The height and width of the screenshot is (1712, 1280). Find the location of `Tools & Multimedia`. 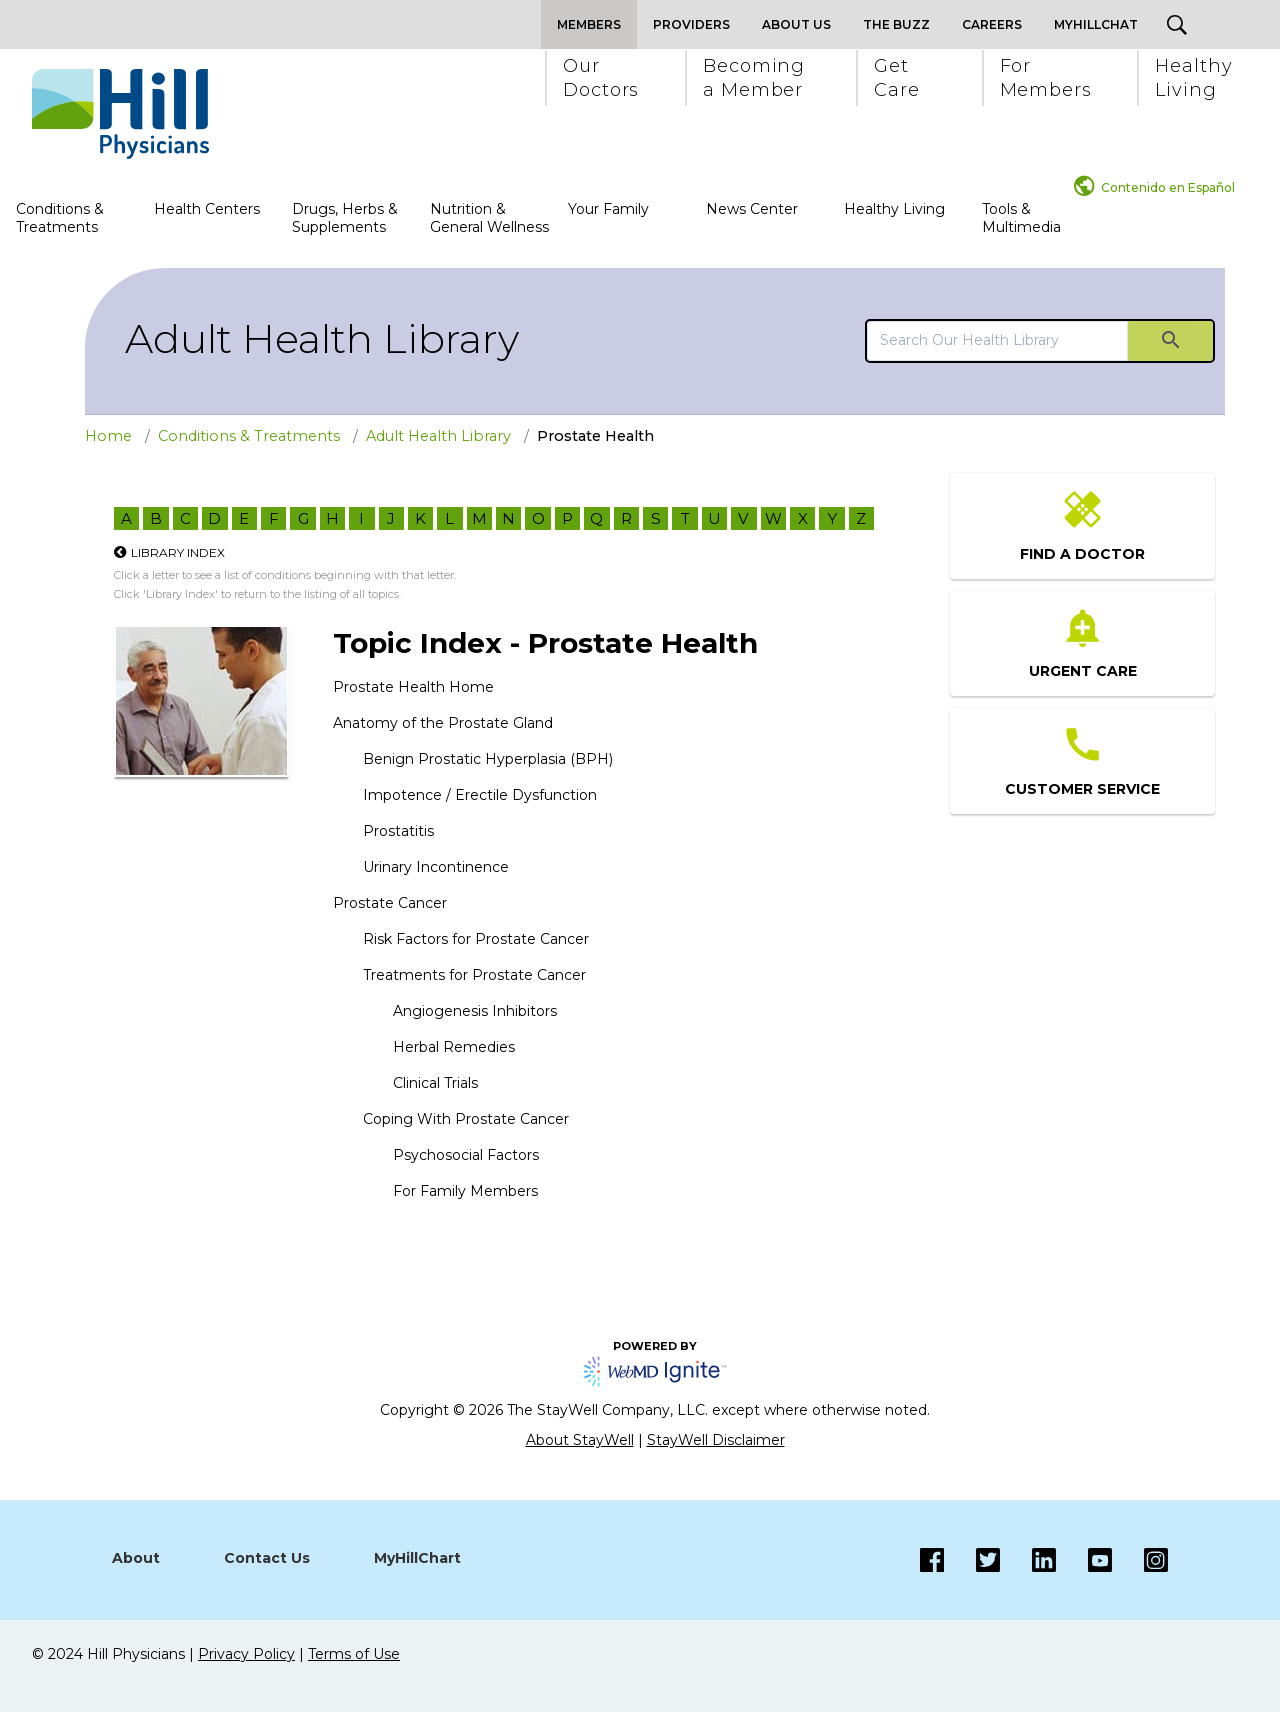

Tools & Multimedia is located at coordinates (1021, 218).